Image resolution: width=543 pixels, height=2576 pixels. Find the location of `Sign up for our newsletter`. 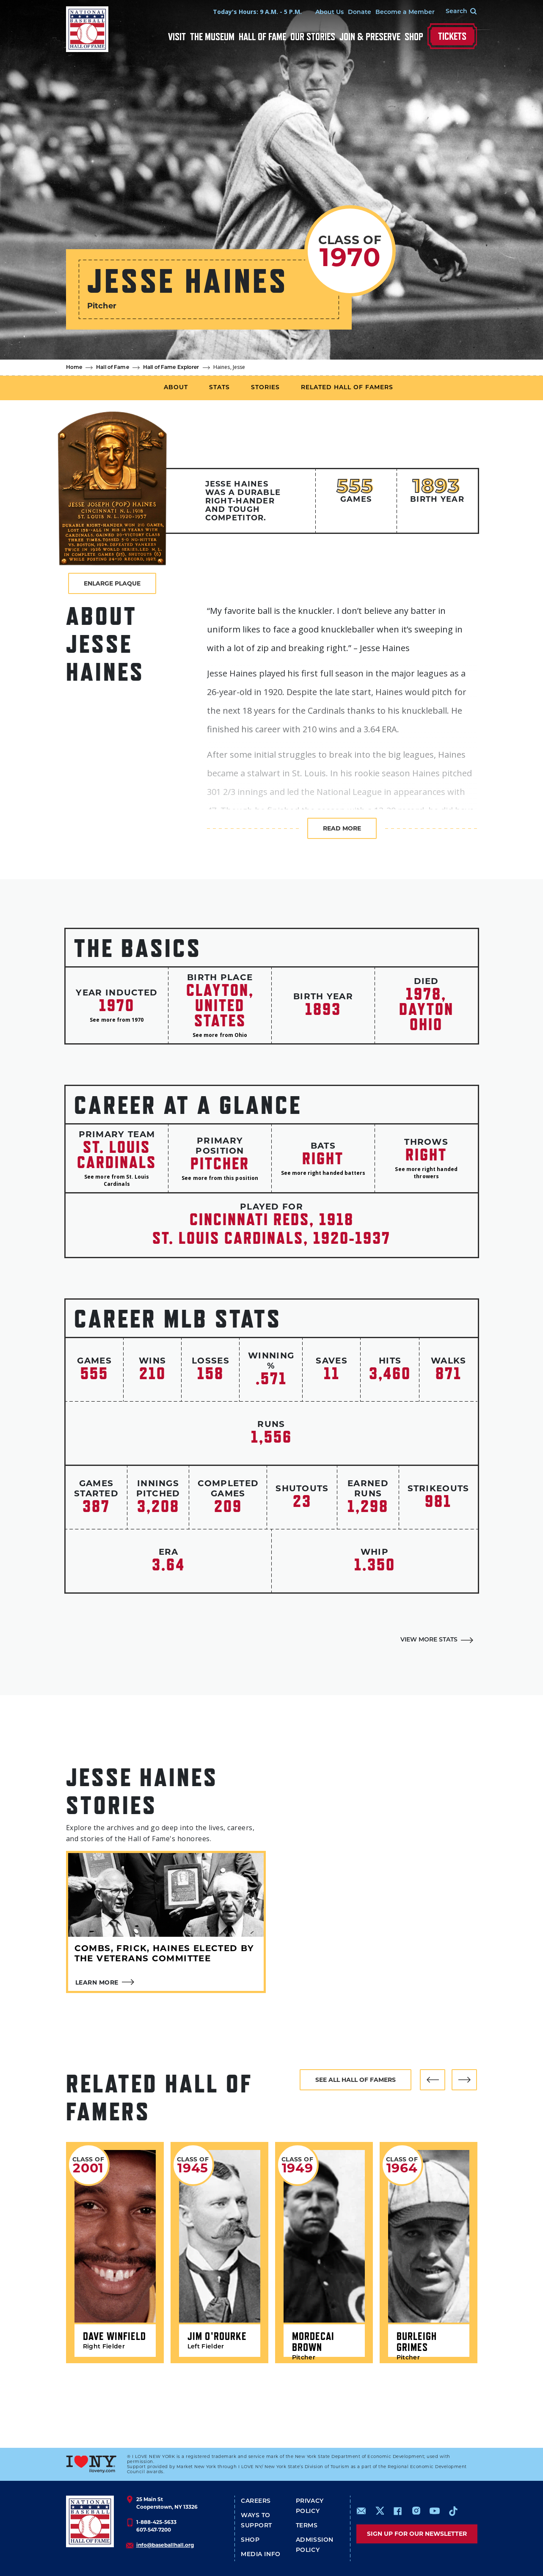

Sign up for our newsletter is located at coordinates (417, 2534).